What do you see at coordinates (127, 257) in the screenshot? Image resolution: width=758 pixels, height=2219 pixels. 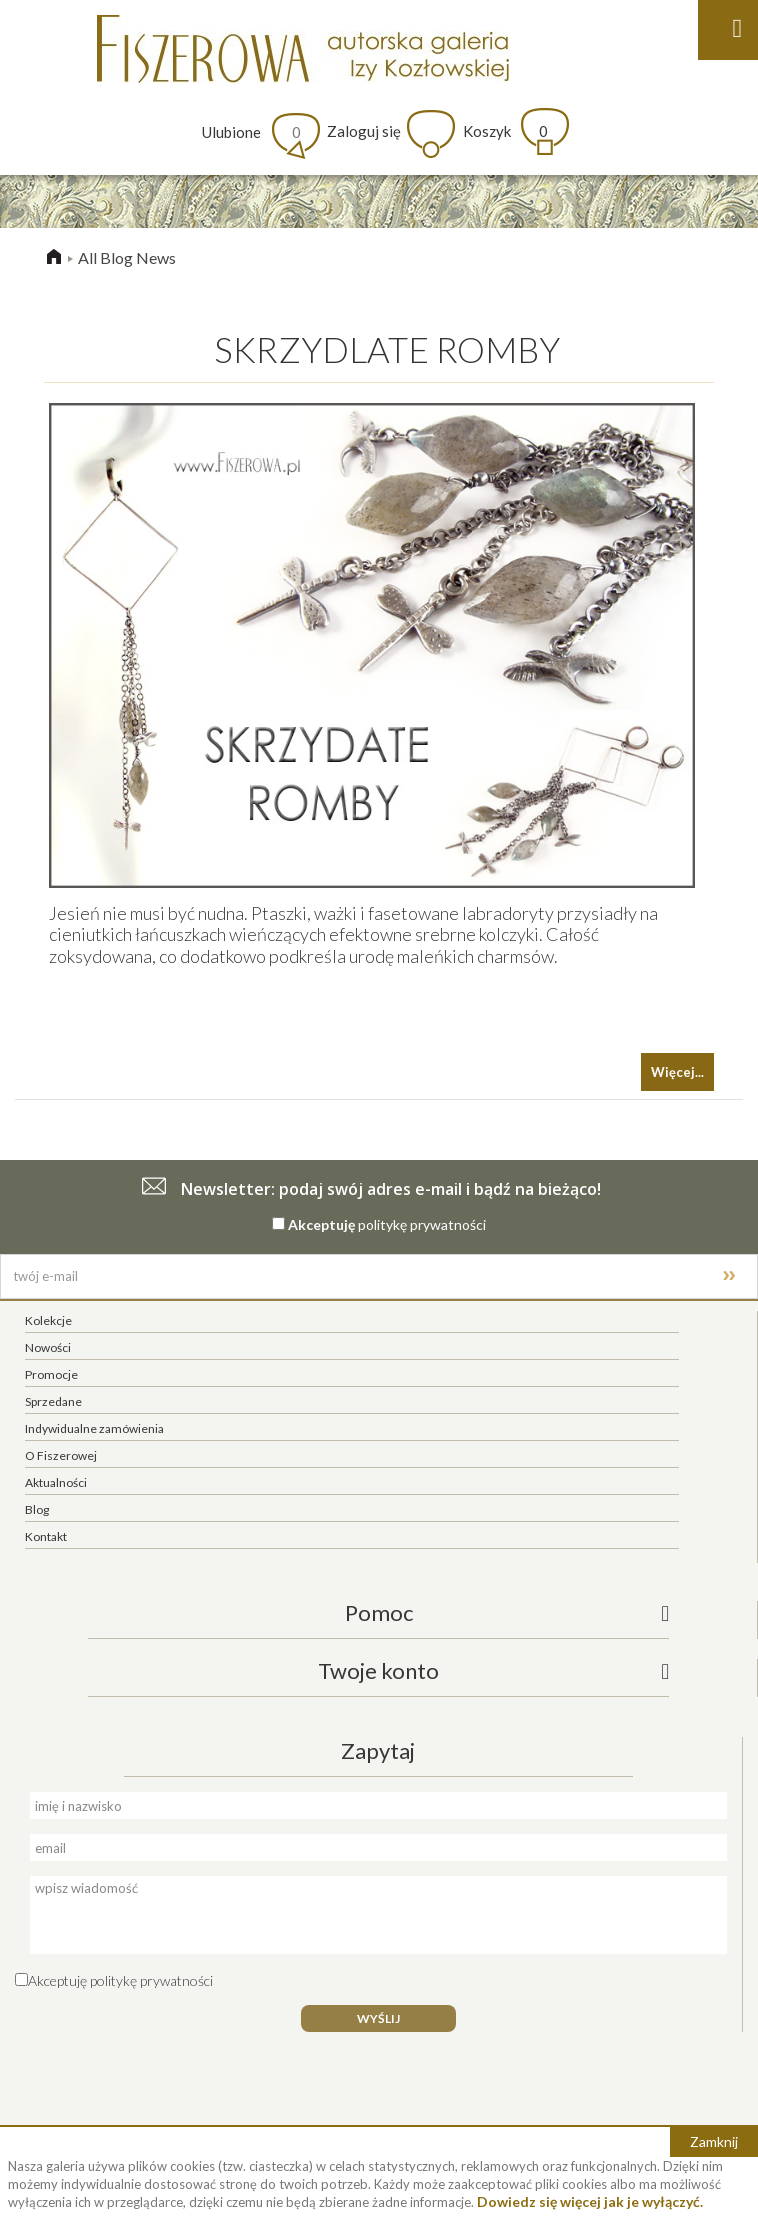 I see `All Blog News` at bounding box center [127, 257].